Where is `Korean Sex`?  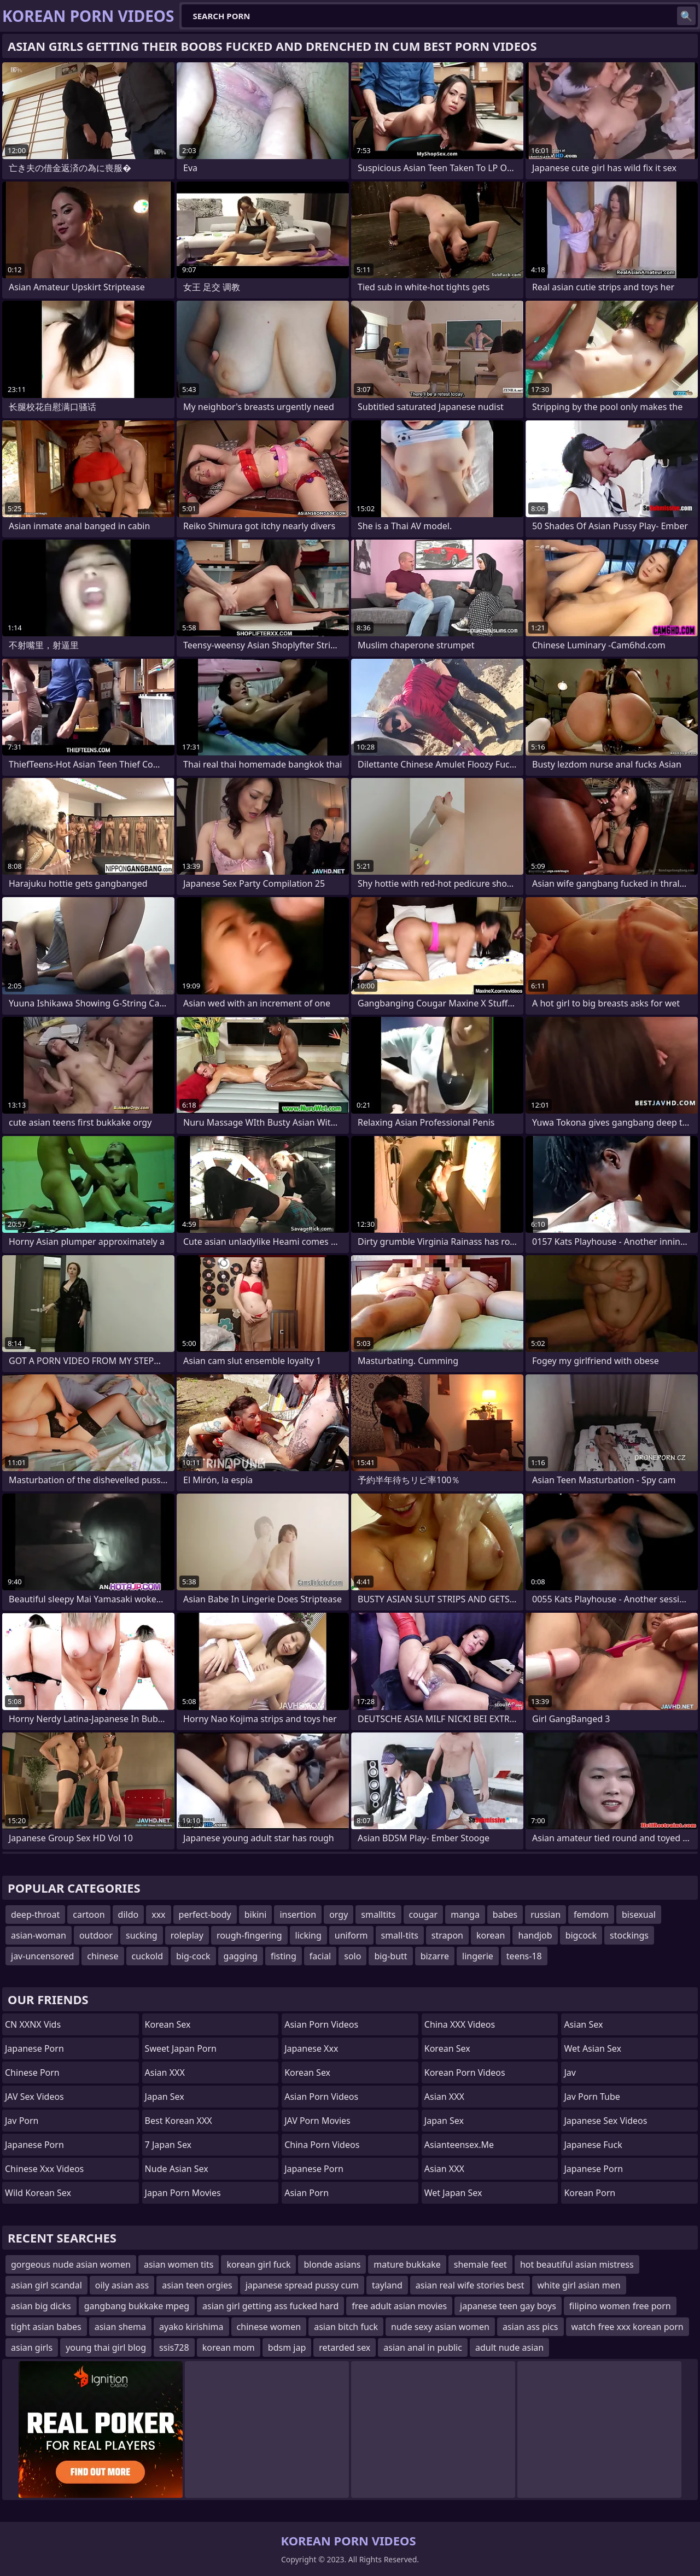 Korean Sex is located at coordinates (168, 2024).